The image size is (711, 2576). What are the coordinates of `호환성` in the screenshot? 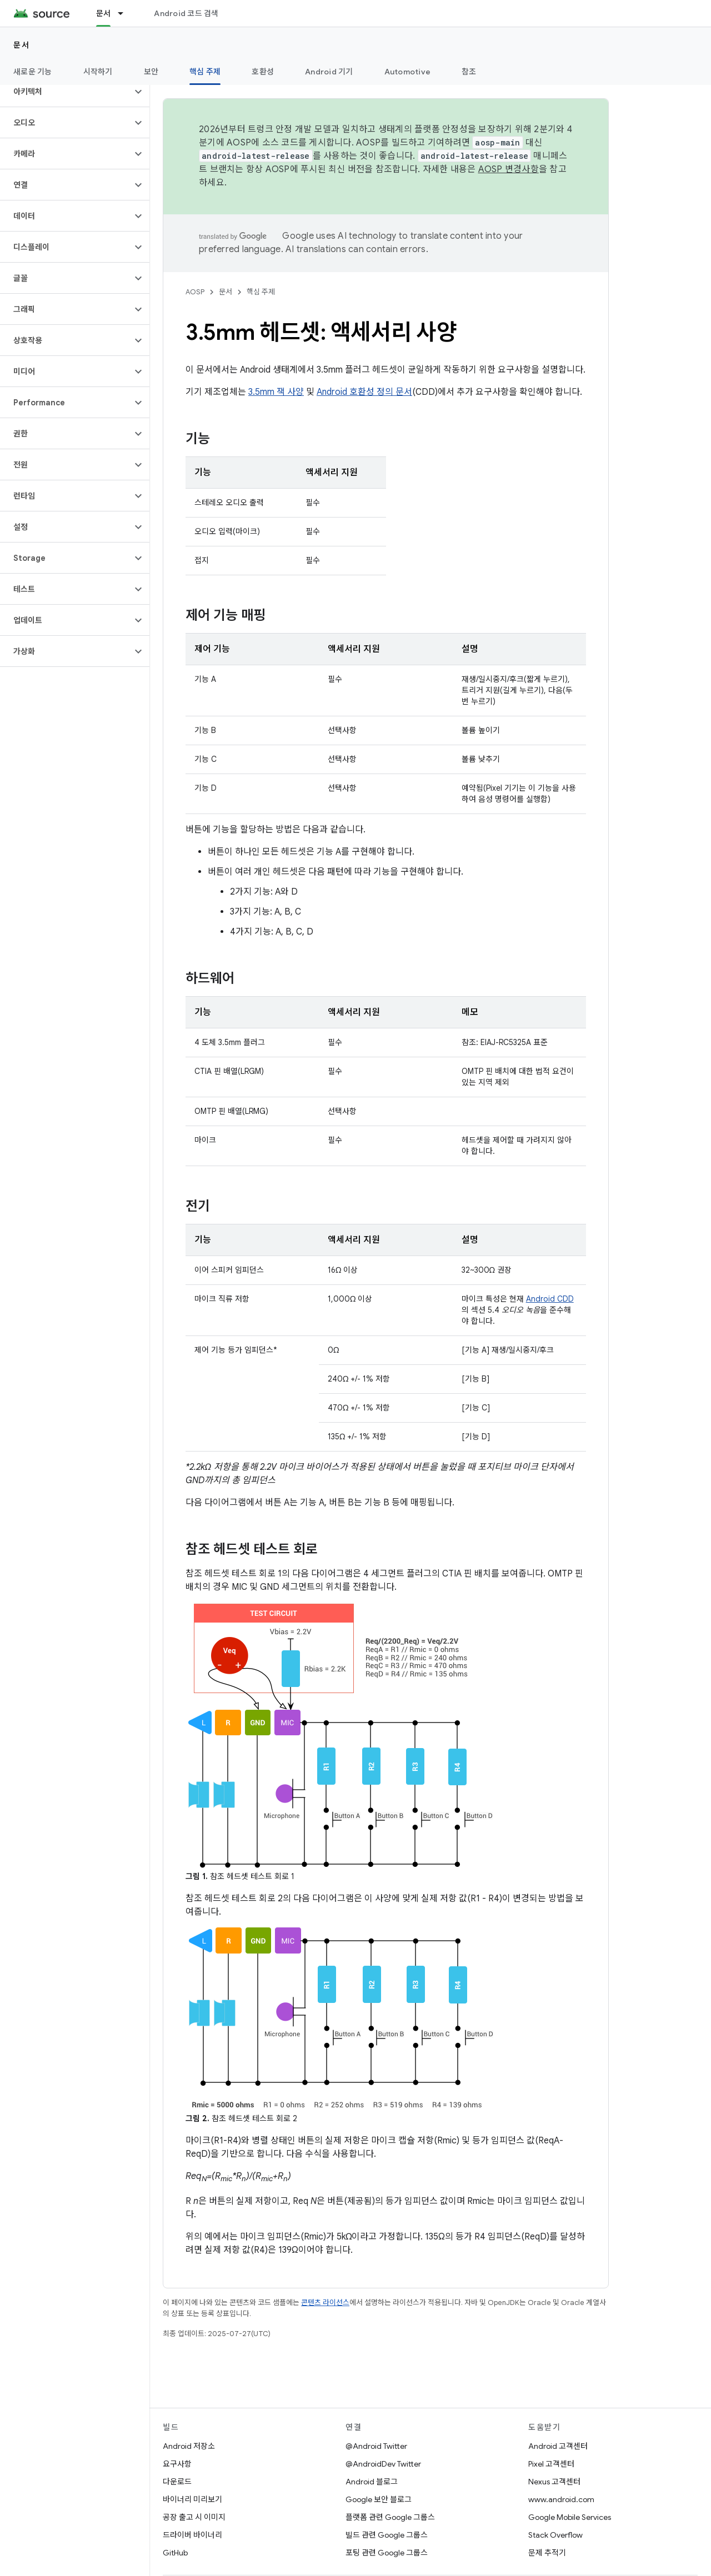 It's located at (263, 72).